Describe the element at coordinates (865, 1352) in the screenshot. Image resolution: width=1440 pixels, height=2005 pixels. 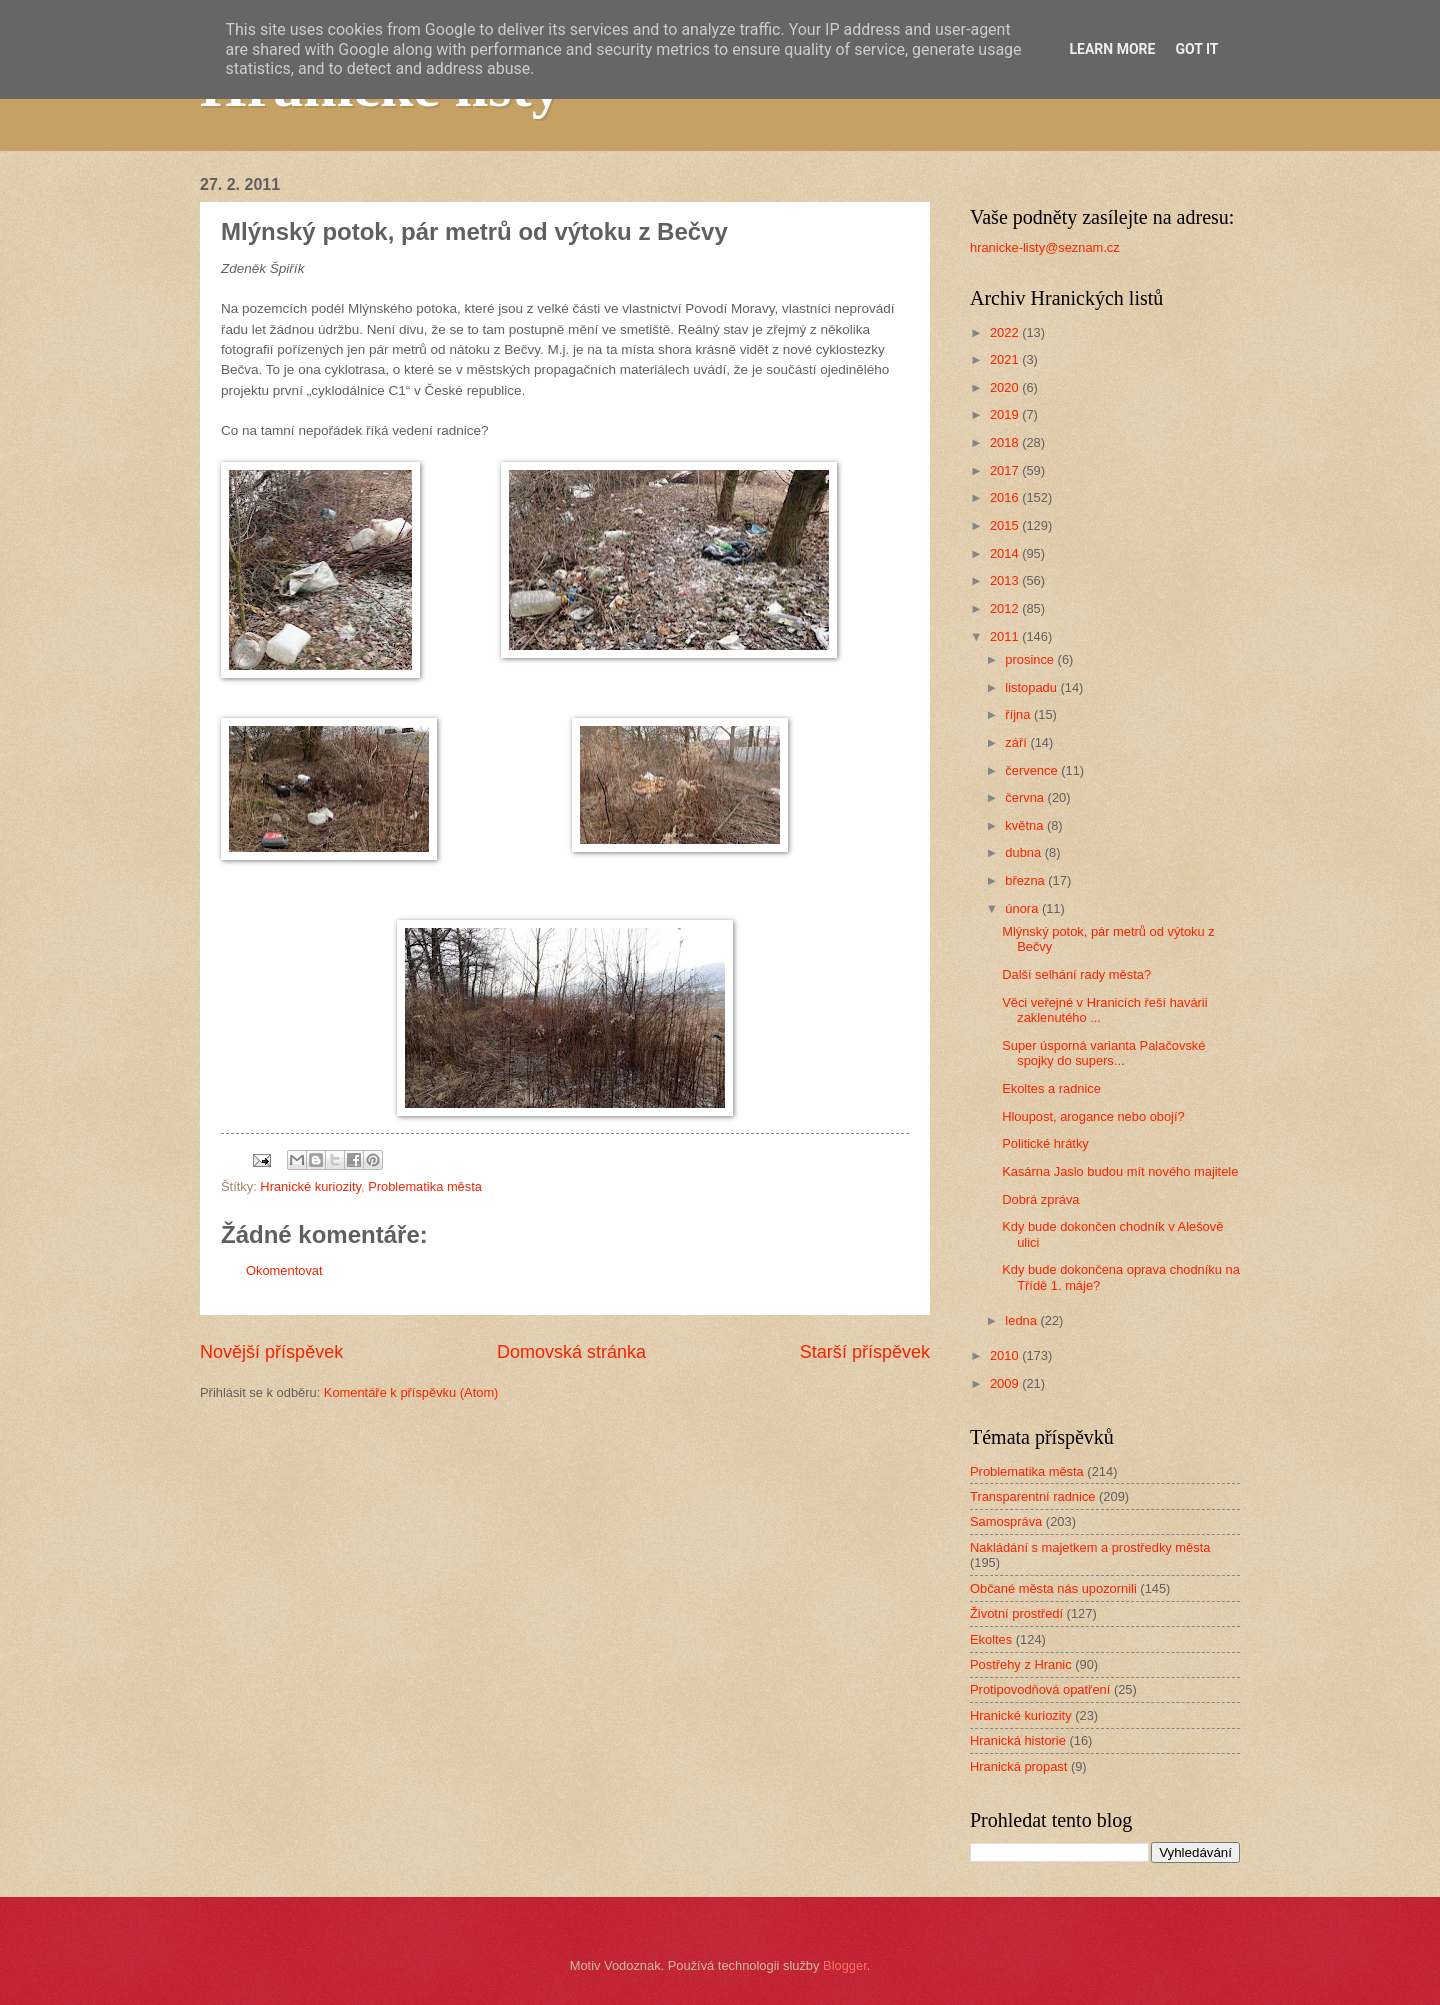
I see `Starší příspěvek` at that location.